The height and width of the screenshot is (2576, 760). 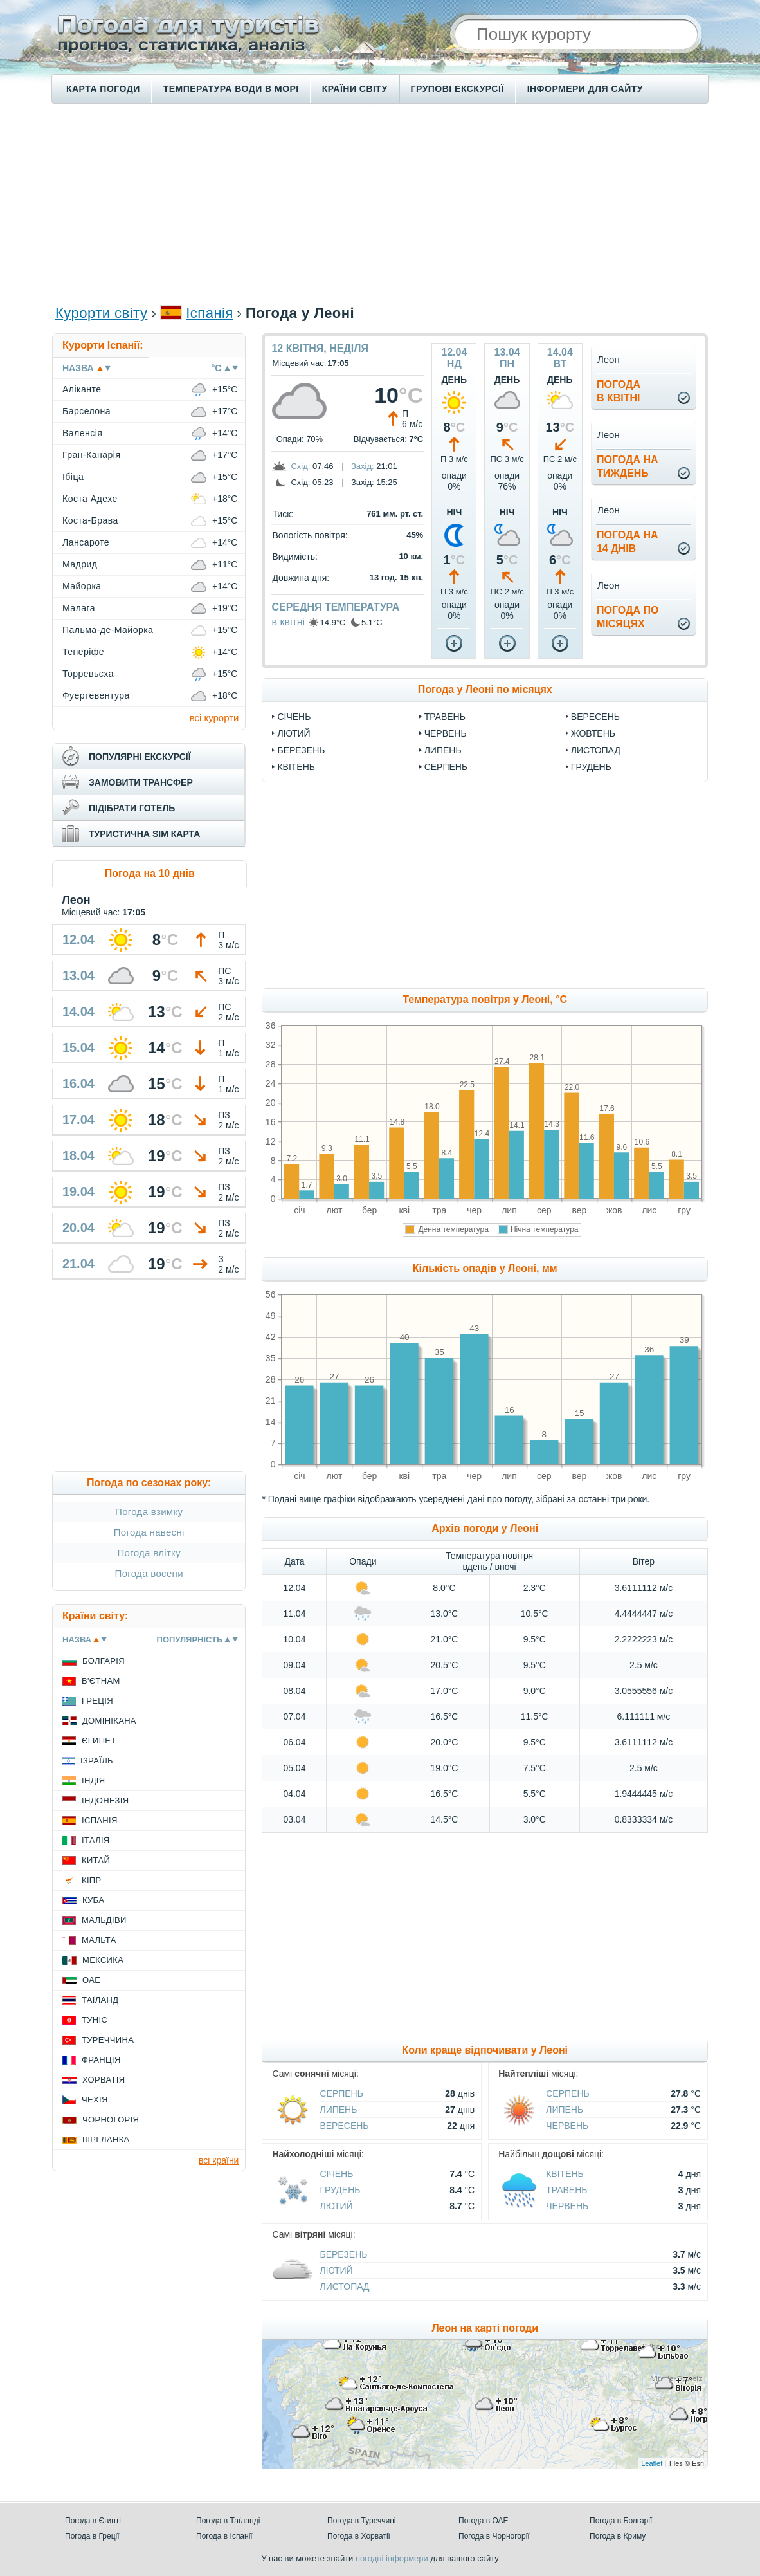 I want to click on Барселона, so click(x=86, y=411).